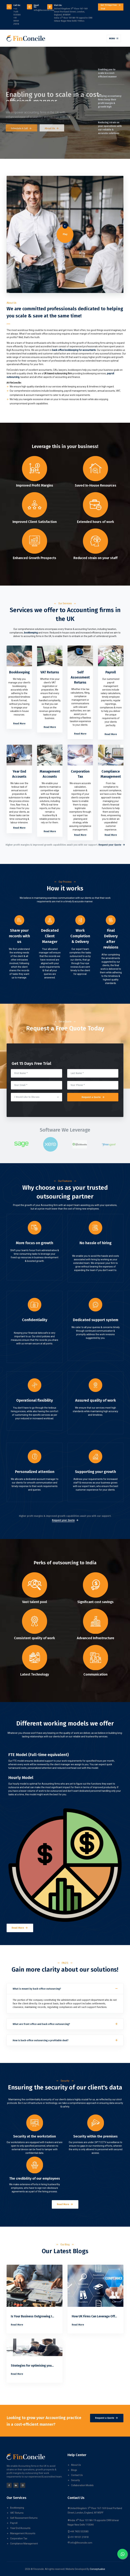 The image size is (130, 2576). I want to click on Work Completion & Delivery, so click(80, 936).